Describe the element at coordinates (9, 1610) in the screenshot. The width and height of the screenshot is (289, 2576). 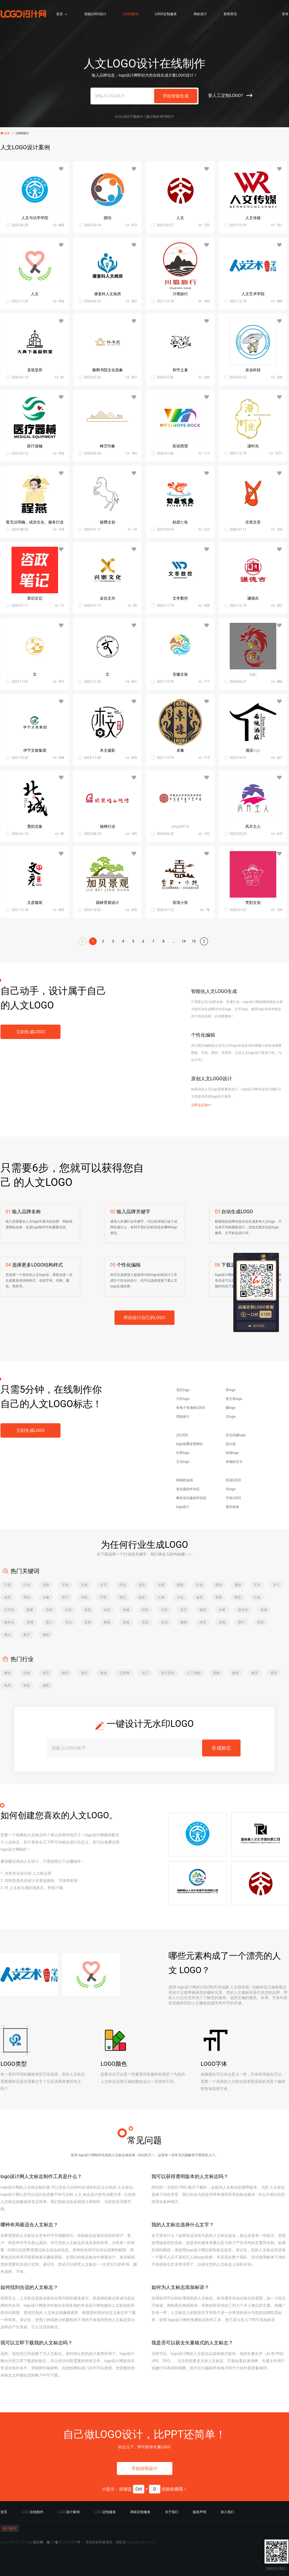
I see `工作室` at that location.